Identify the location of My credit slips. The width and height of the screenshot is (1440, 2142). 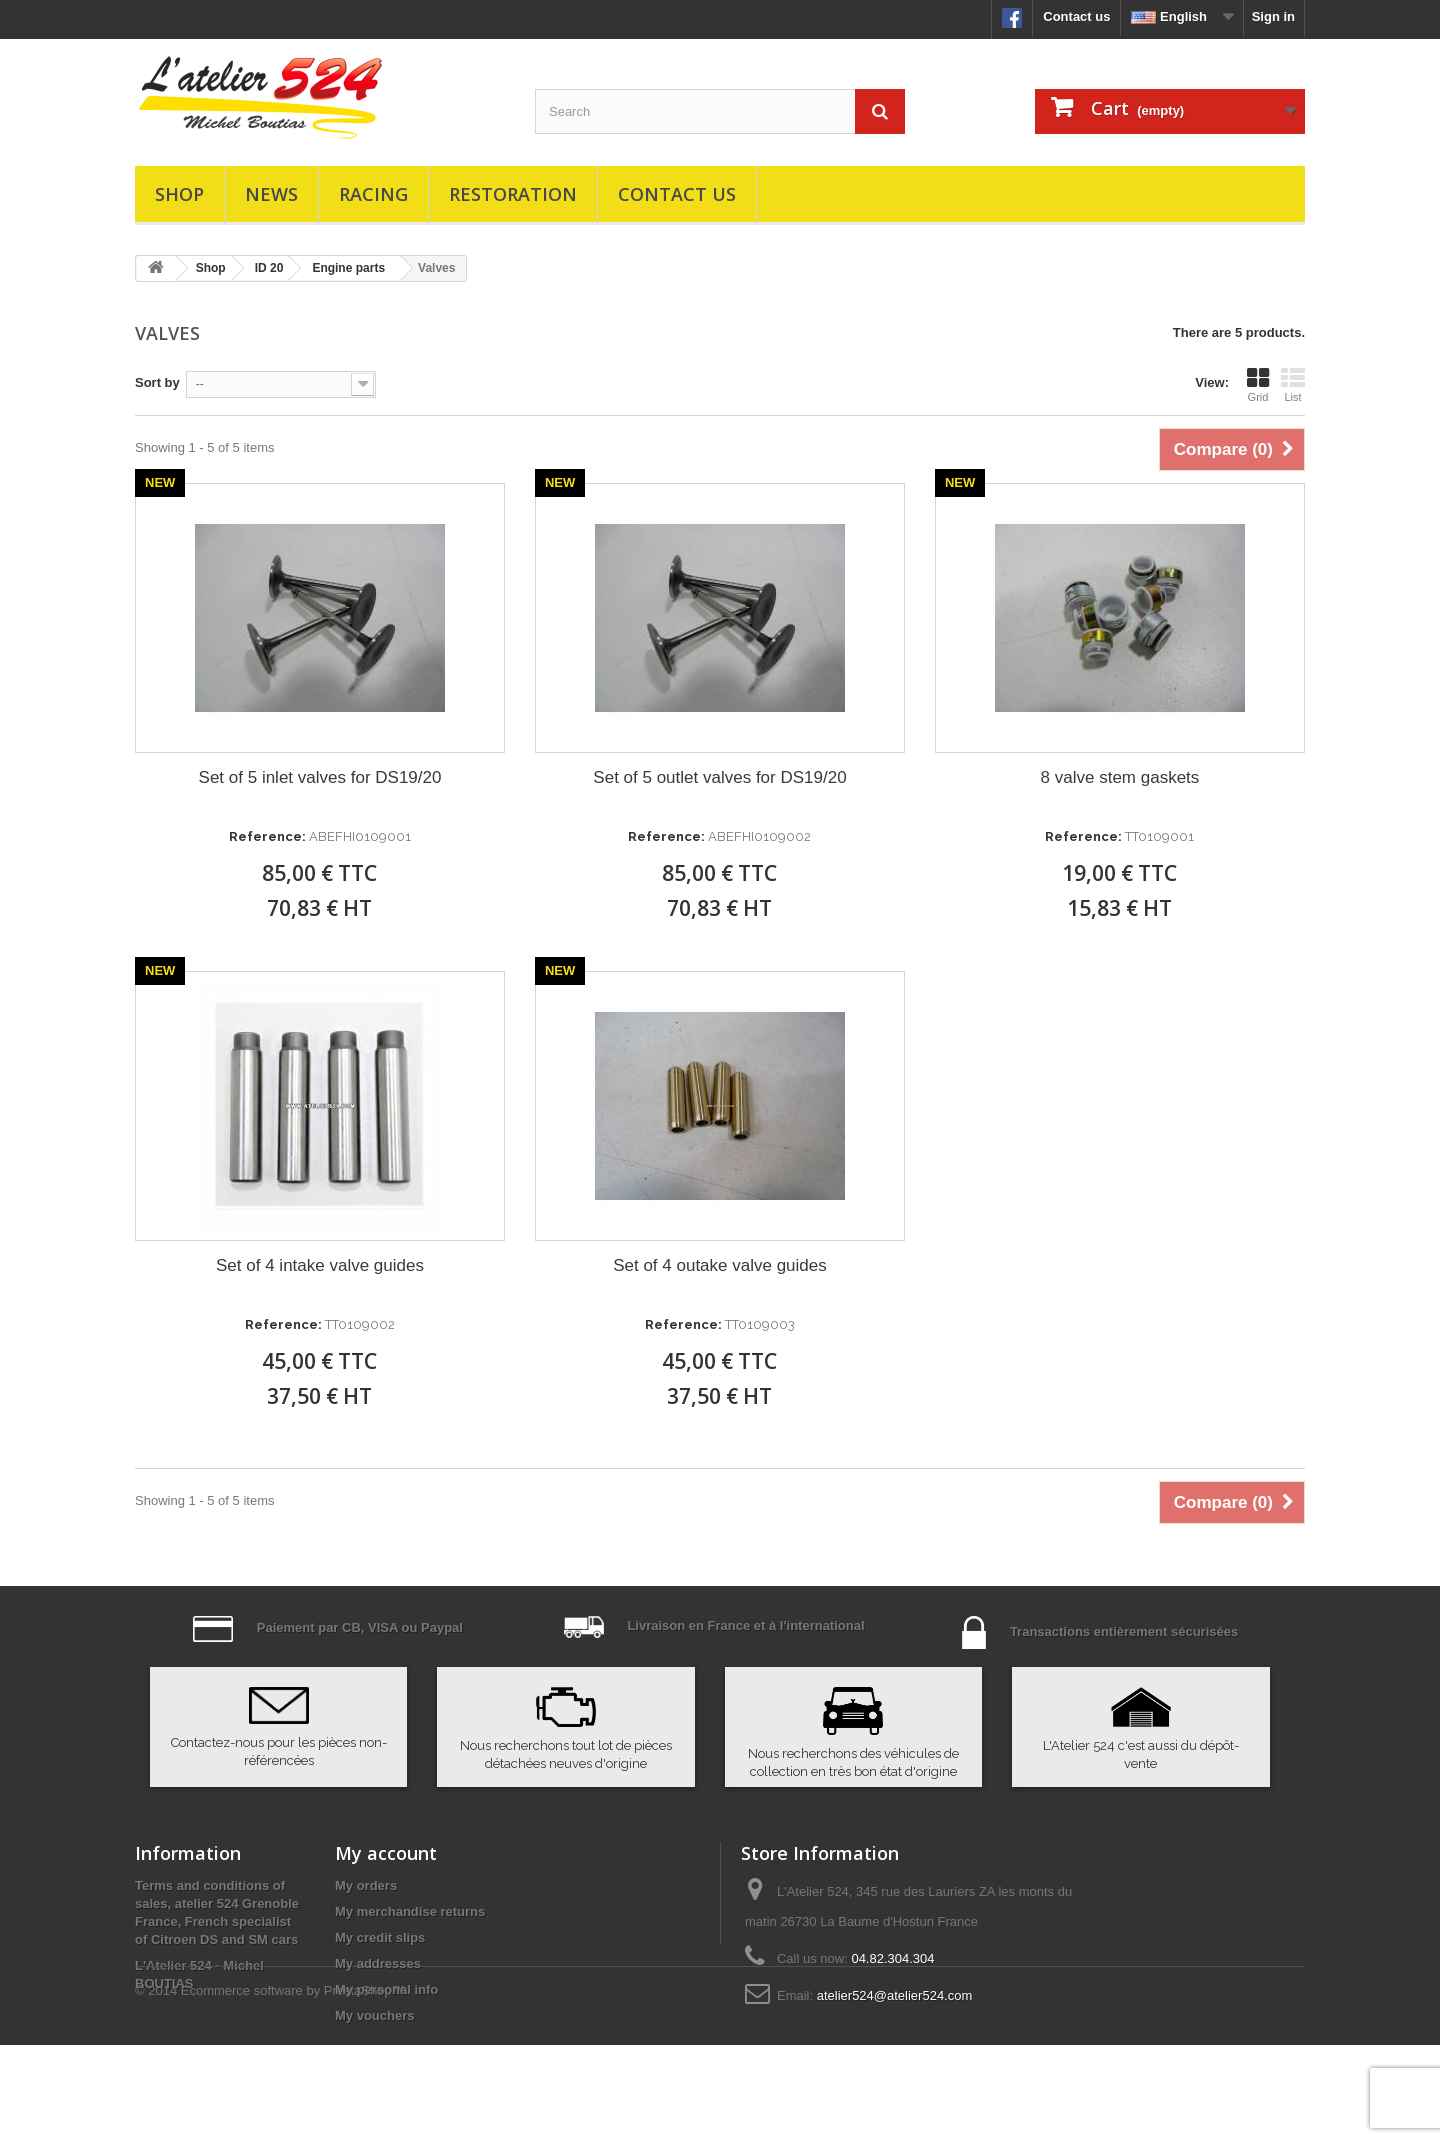
(380, 1937).